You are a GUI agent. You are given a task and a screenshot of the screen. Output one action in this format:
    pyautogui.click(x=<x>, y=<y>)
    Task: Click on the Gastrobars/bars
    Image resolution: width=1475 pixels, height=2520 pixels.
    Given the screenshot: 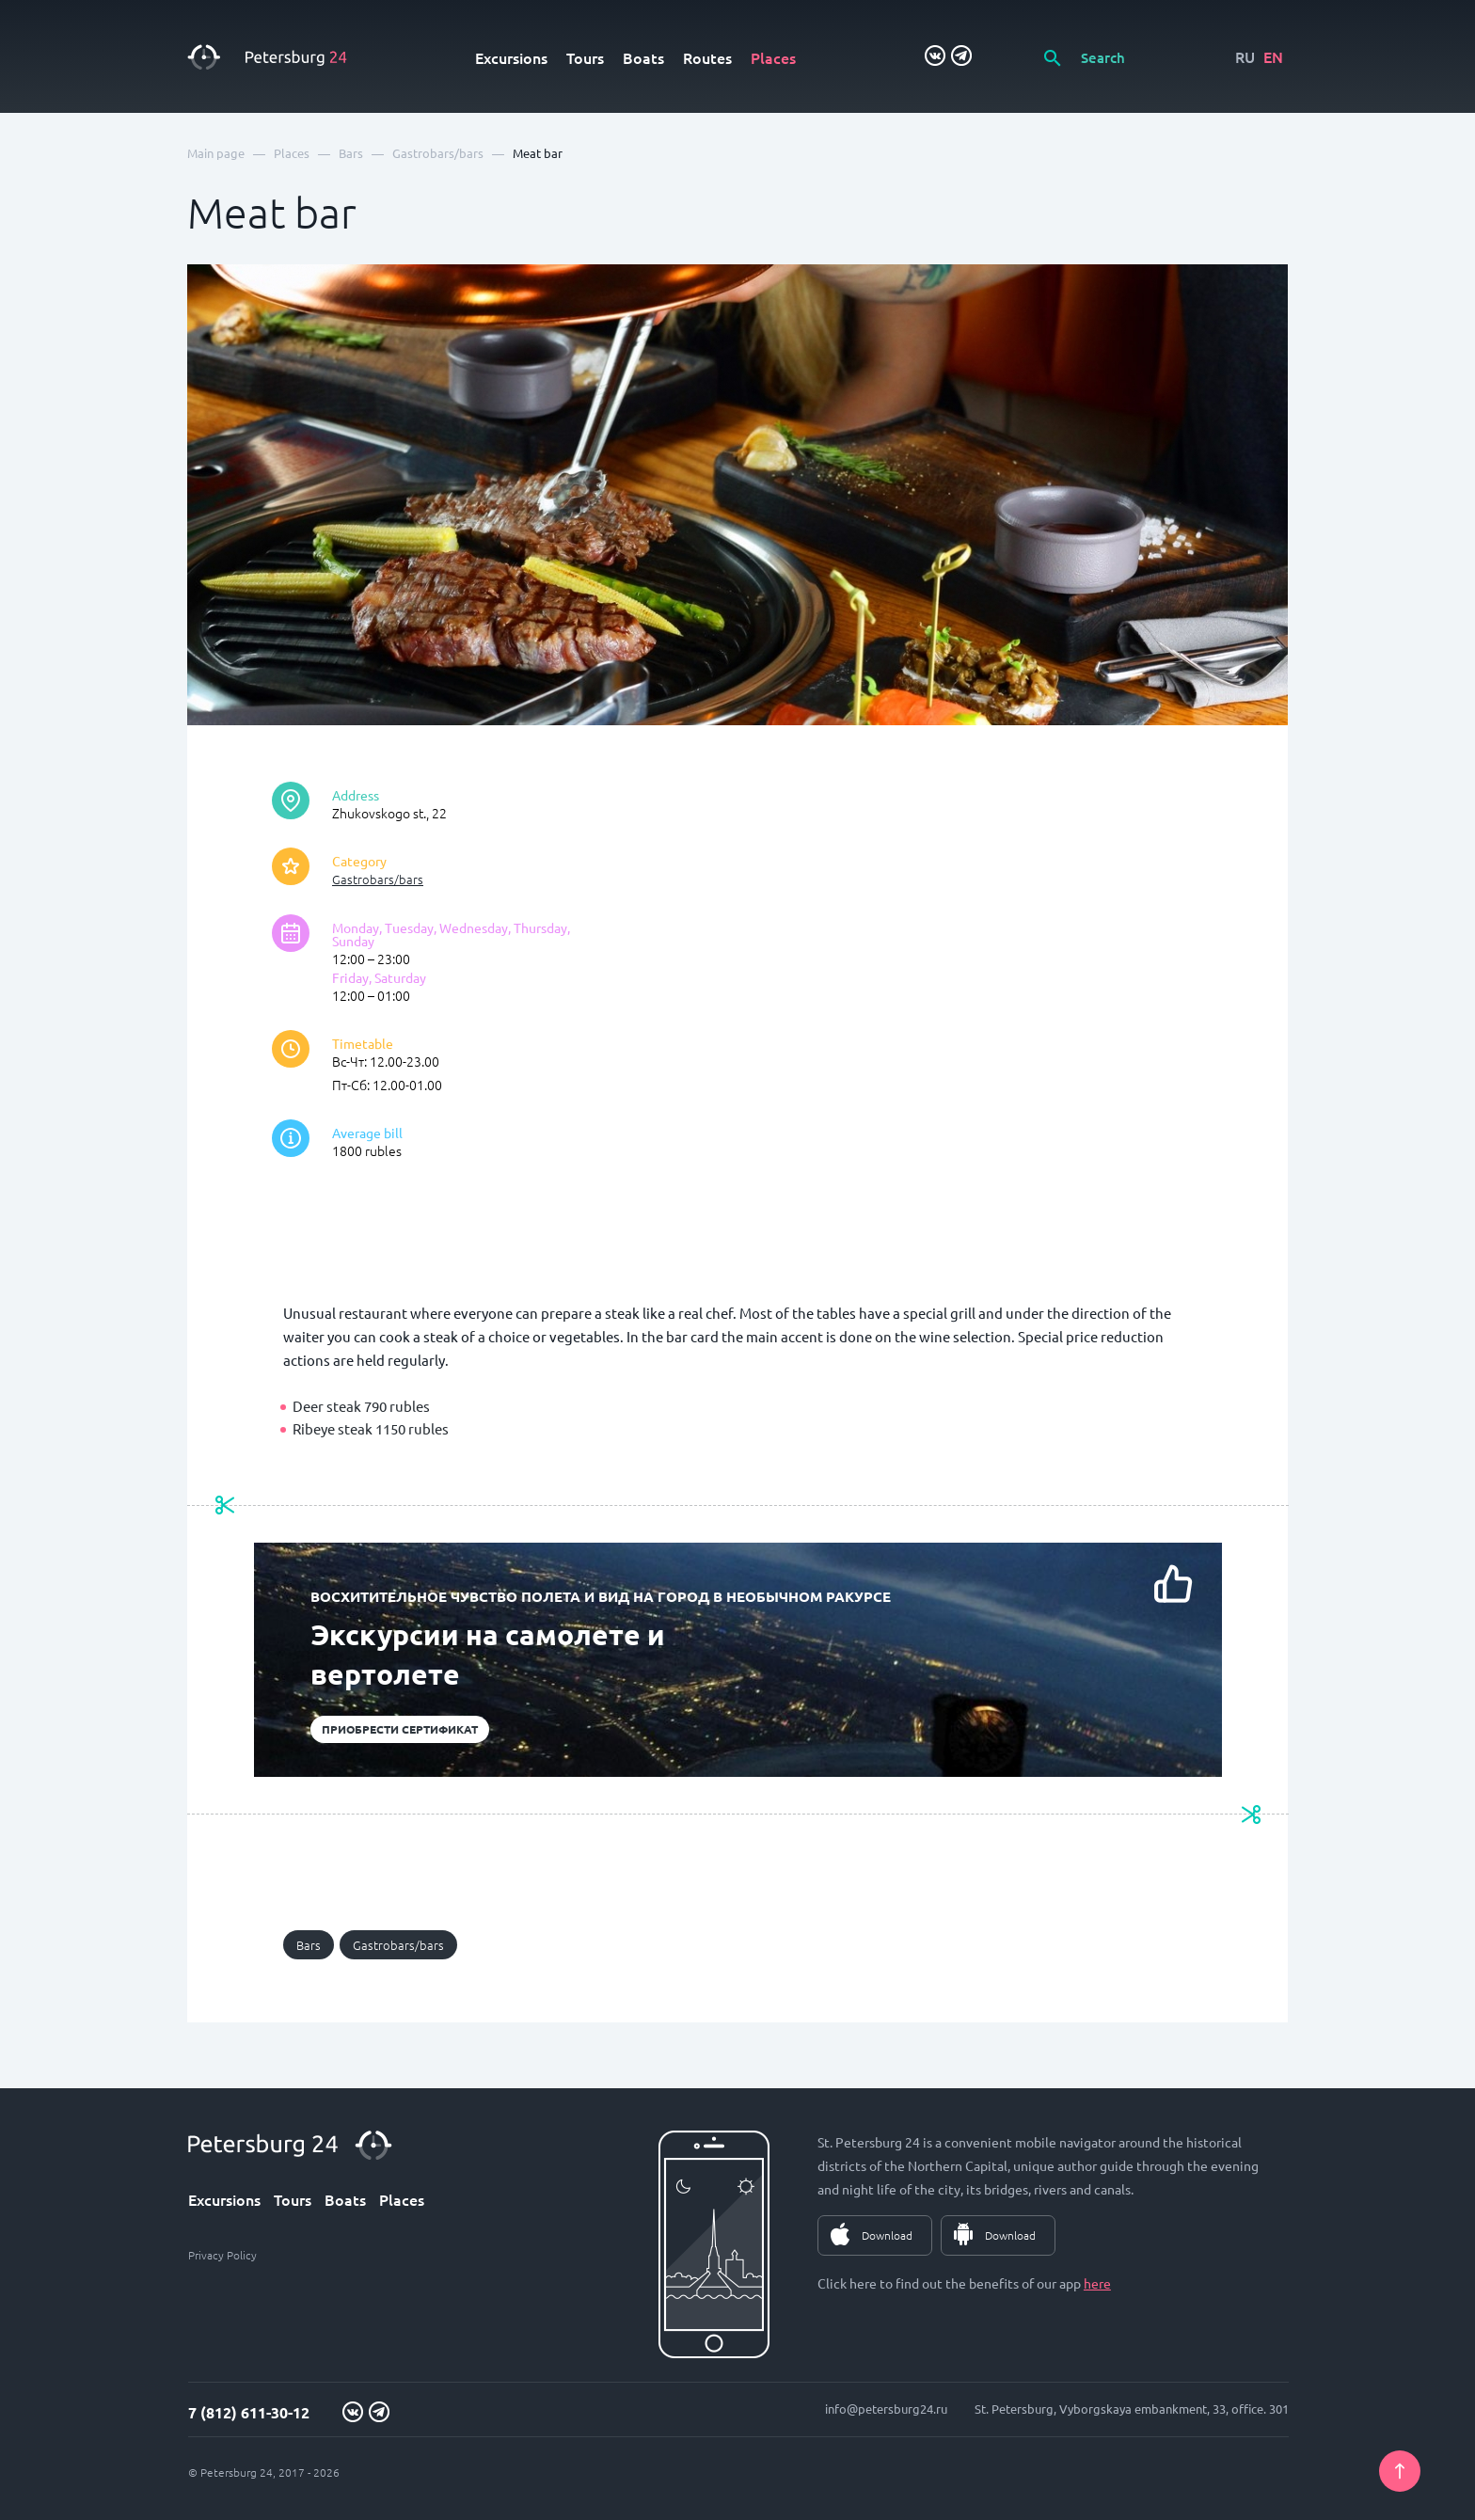 What is the action you would take?
    pyautogui.click(x=377, y=879)
    